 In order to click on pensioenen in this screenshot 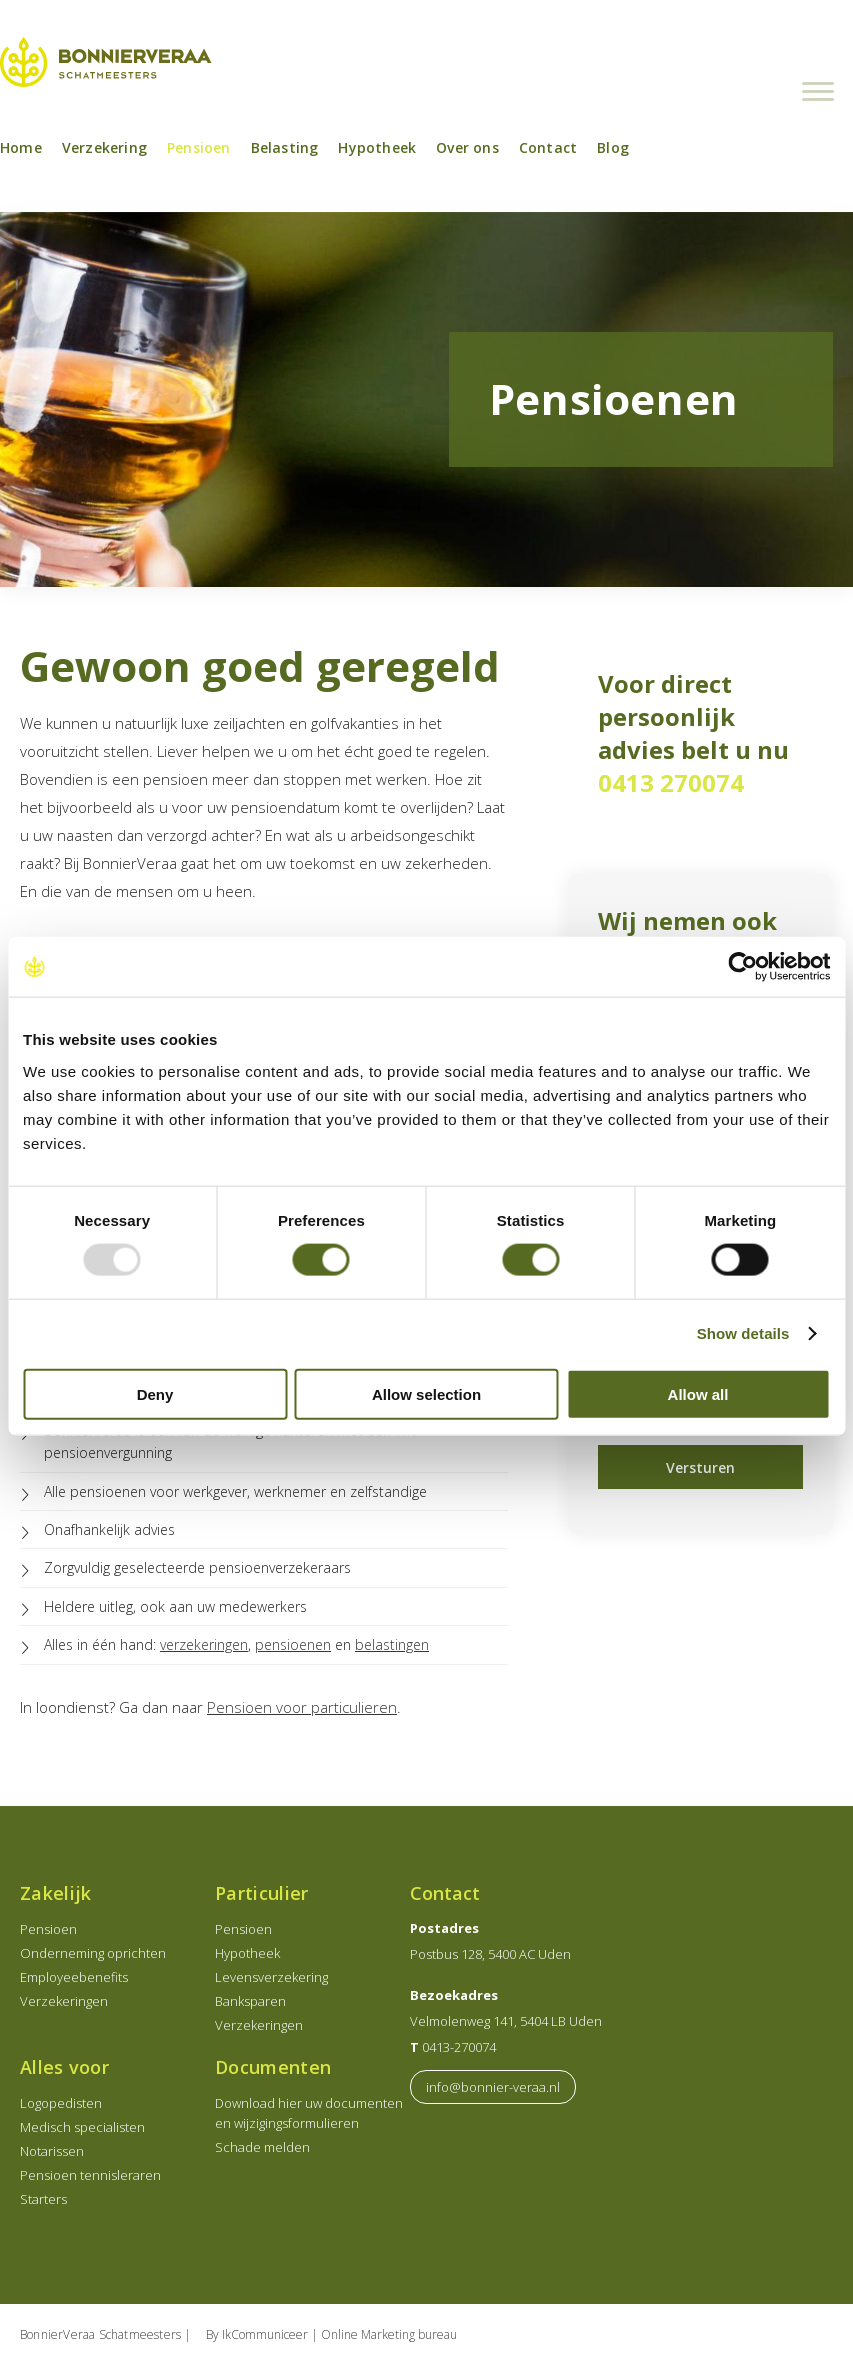, I will do `click(293, 1650)`.